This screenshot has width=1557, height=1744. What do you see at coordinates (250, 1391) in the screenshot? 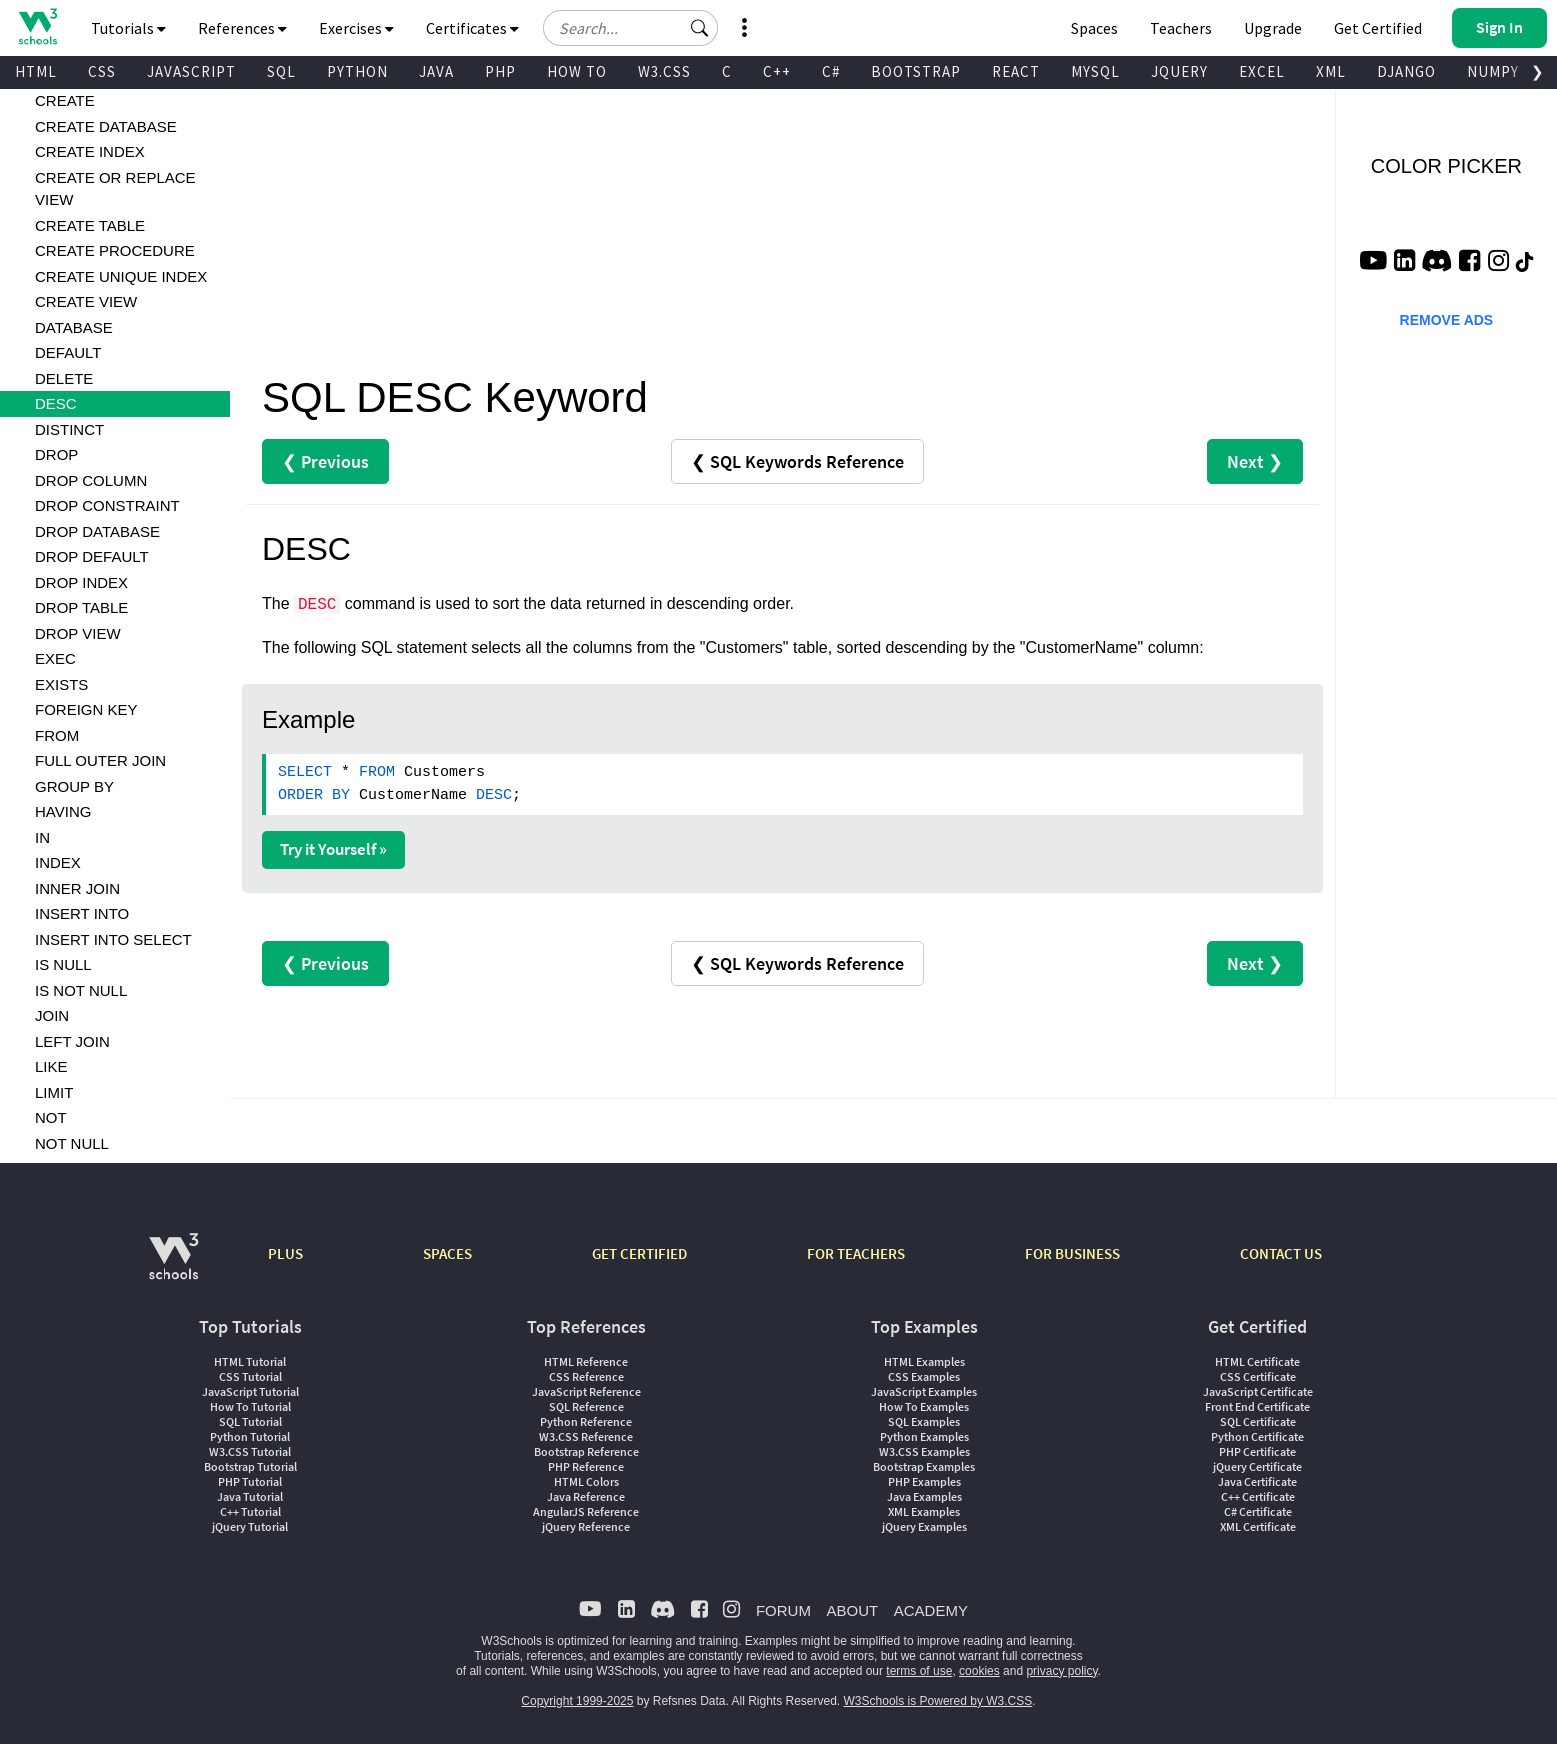
I see `JavaScript Tutorial` at bounding box center [250, 1391].